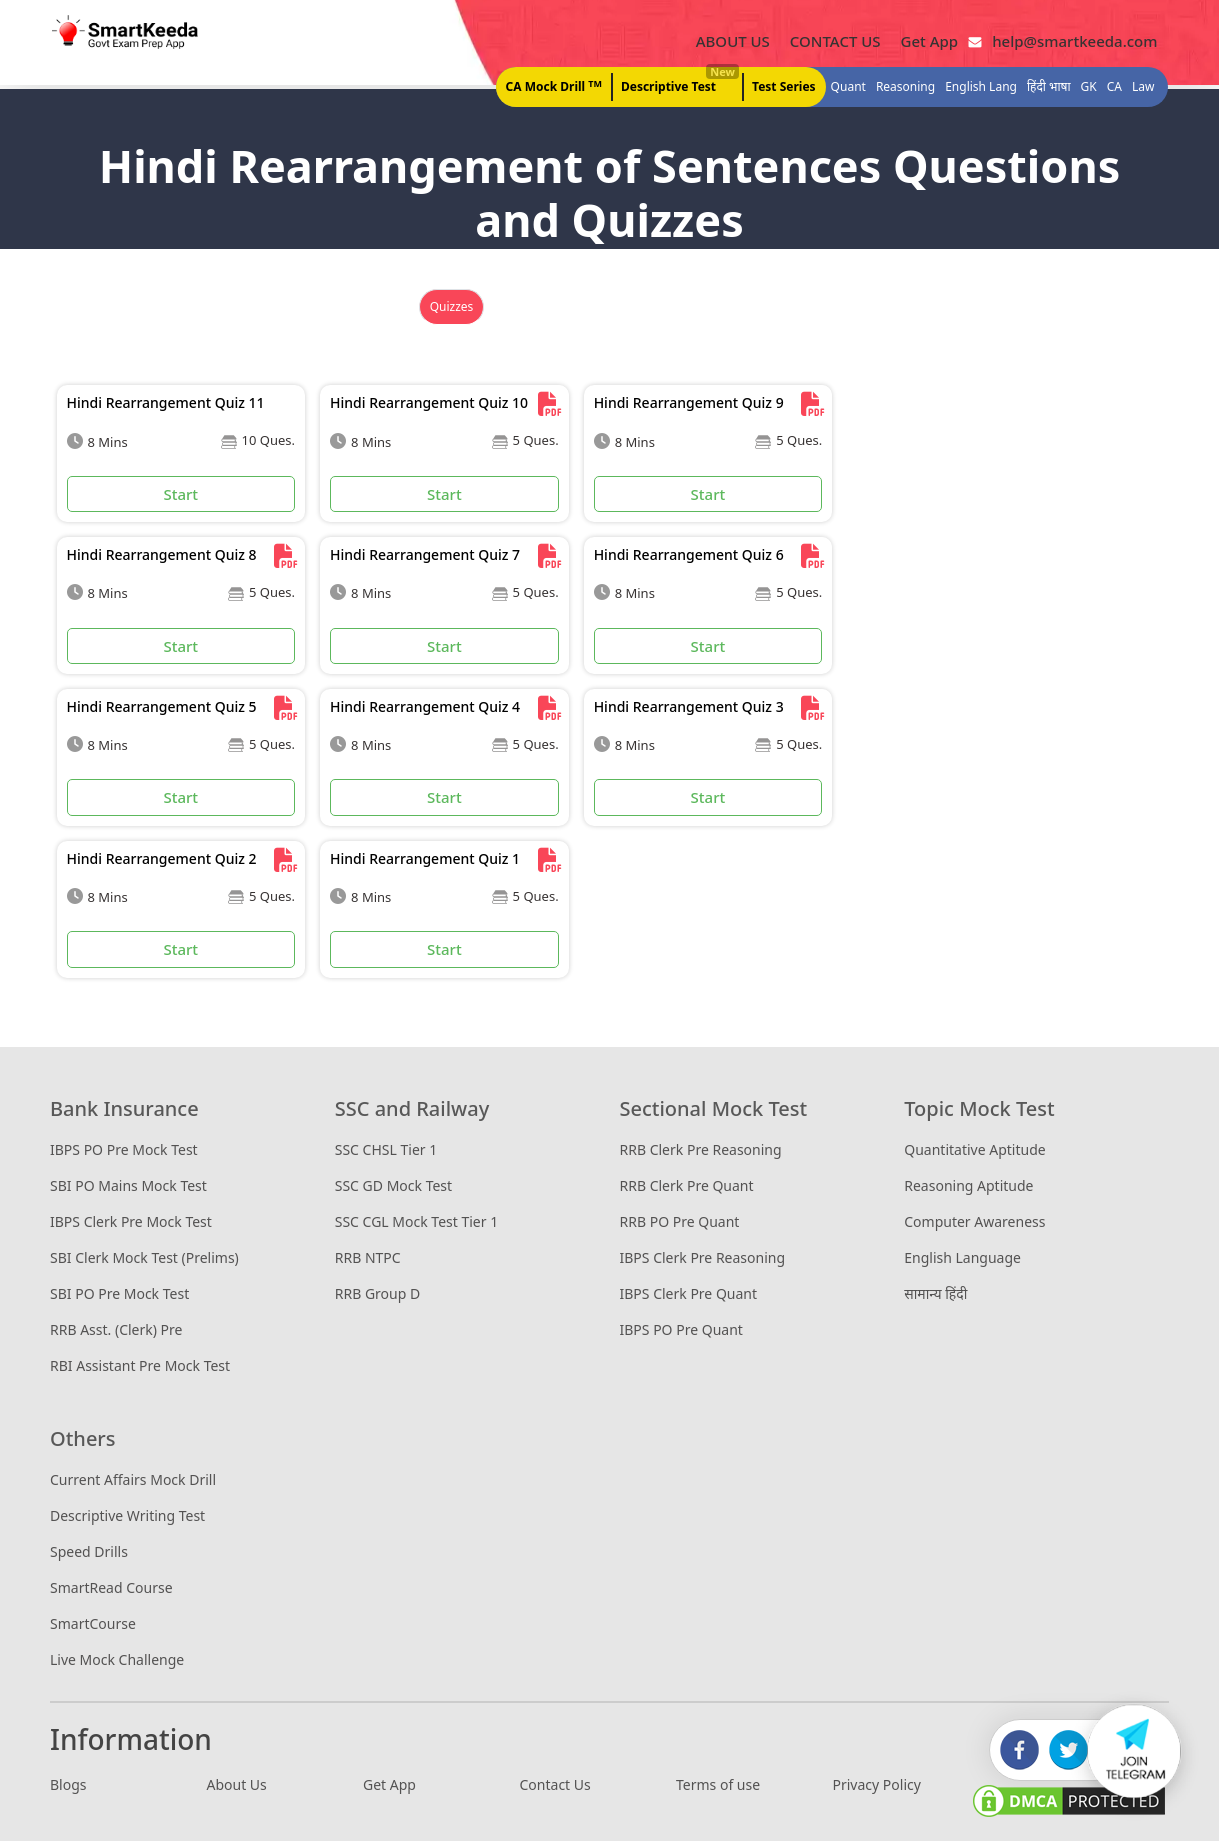 Image resolution: width=1219 pixels, height=1841 pixels. I want to click on Reasoning, so click(905, 87).